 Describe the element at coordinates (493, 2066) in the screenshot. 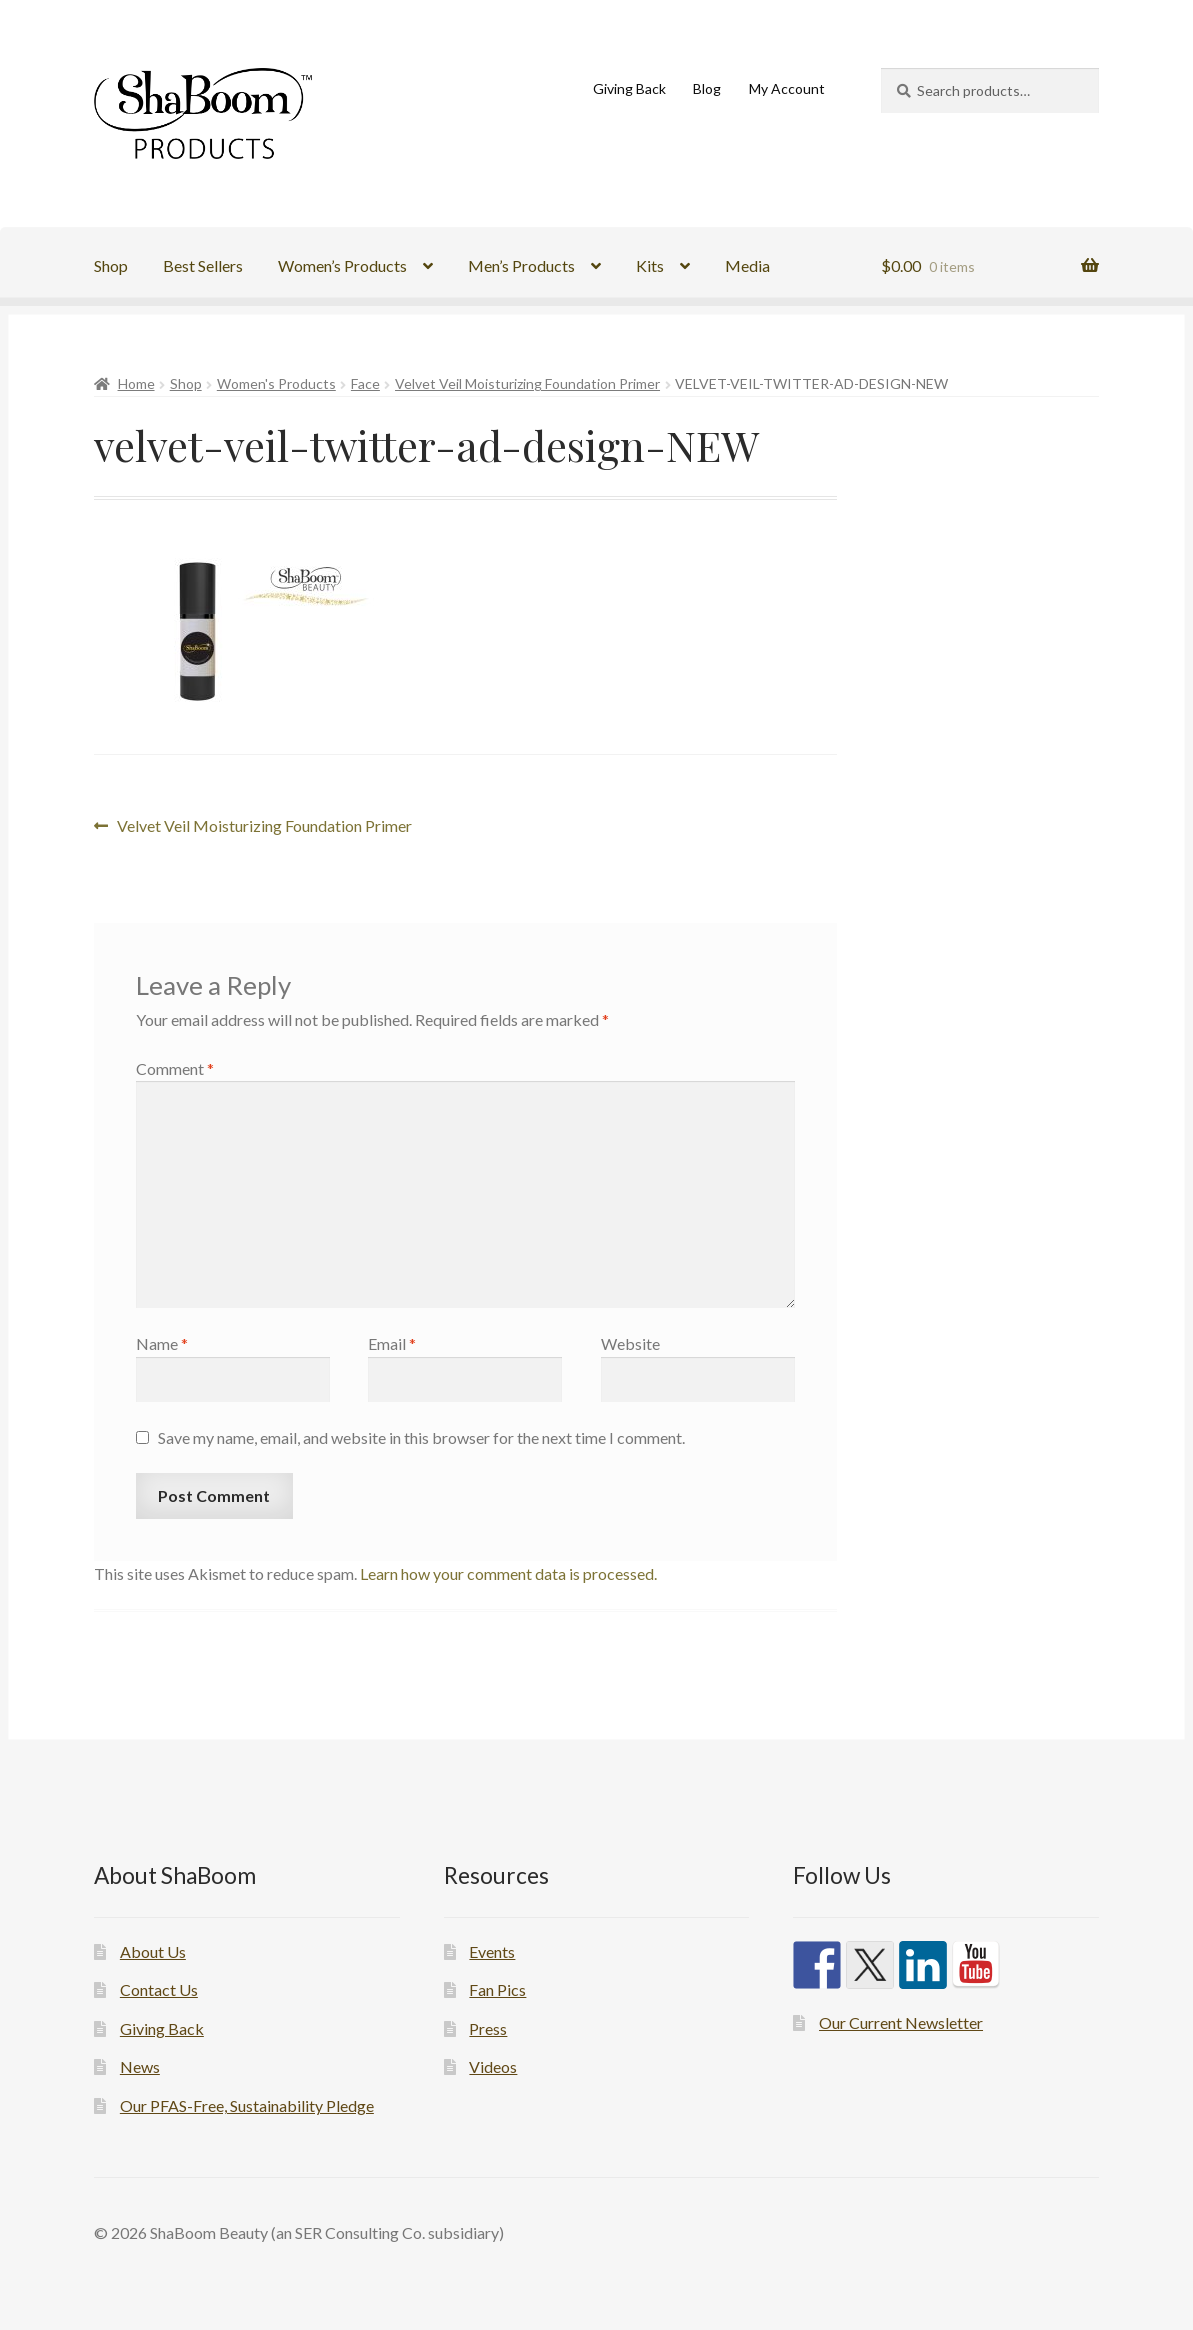

I see `Videos` at that location.